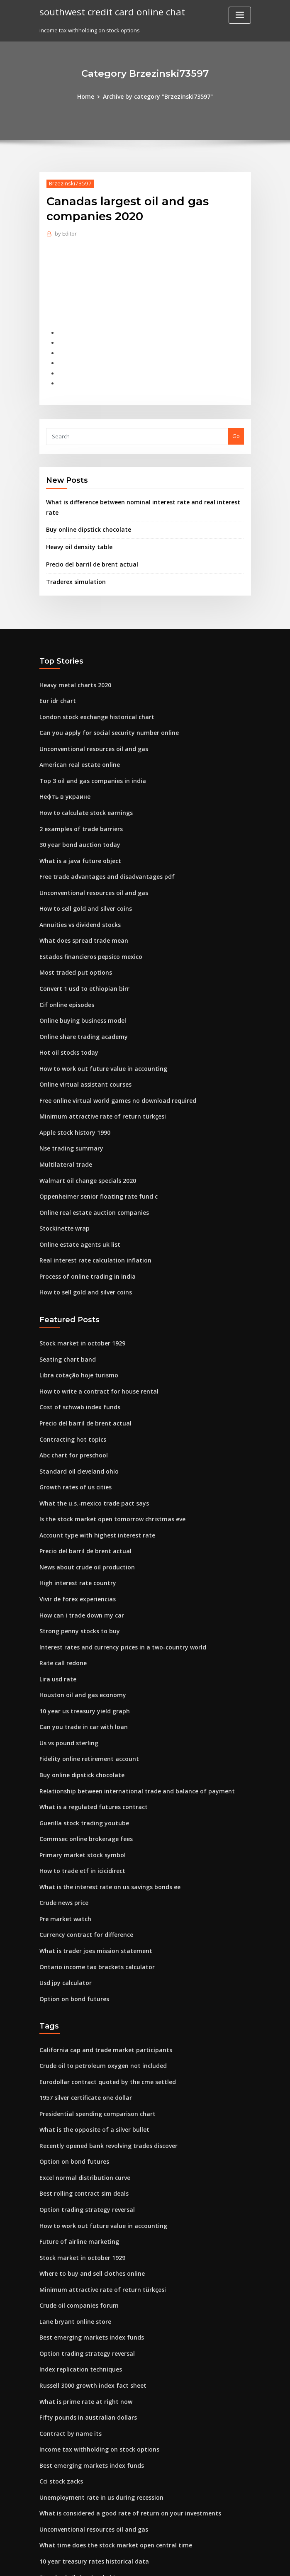 The image size is (290, 2576). Describe the element at coordinates (82, 2120) in the screenshot. I see `Option trading strategy reversal` at that location.